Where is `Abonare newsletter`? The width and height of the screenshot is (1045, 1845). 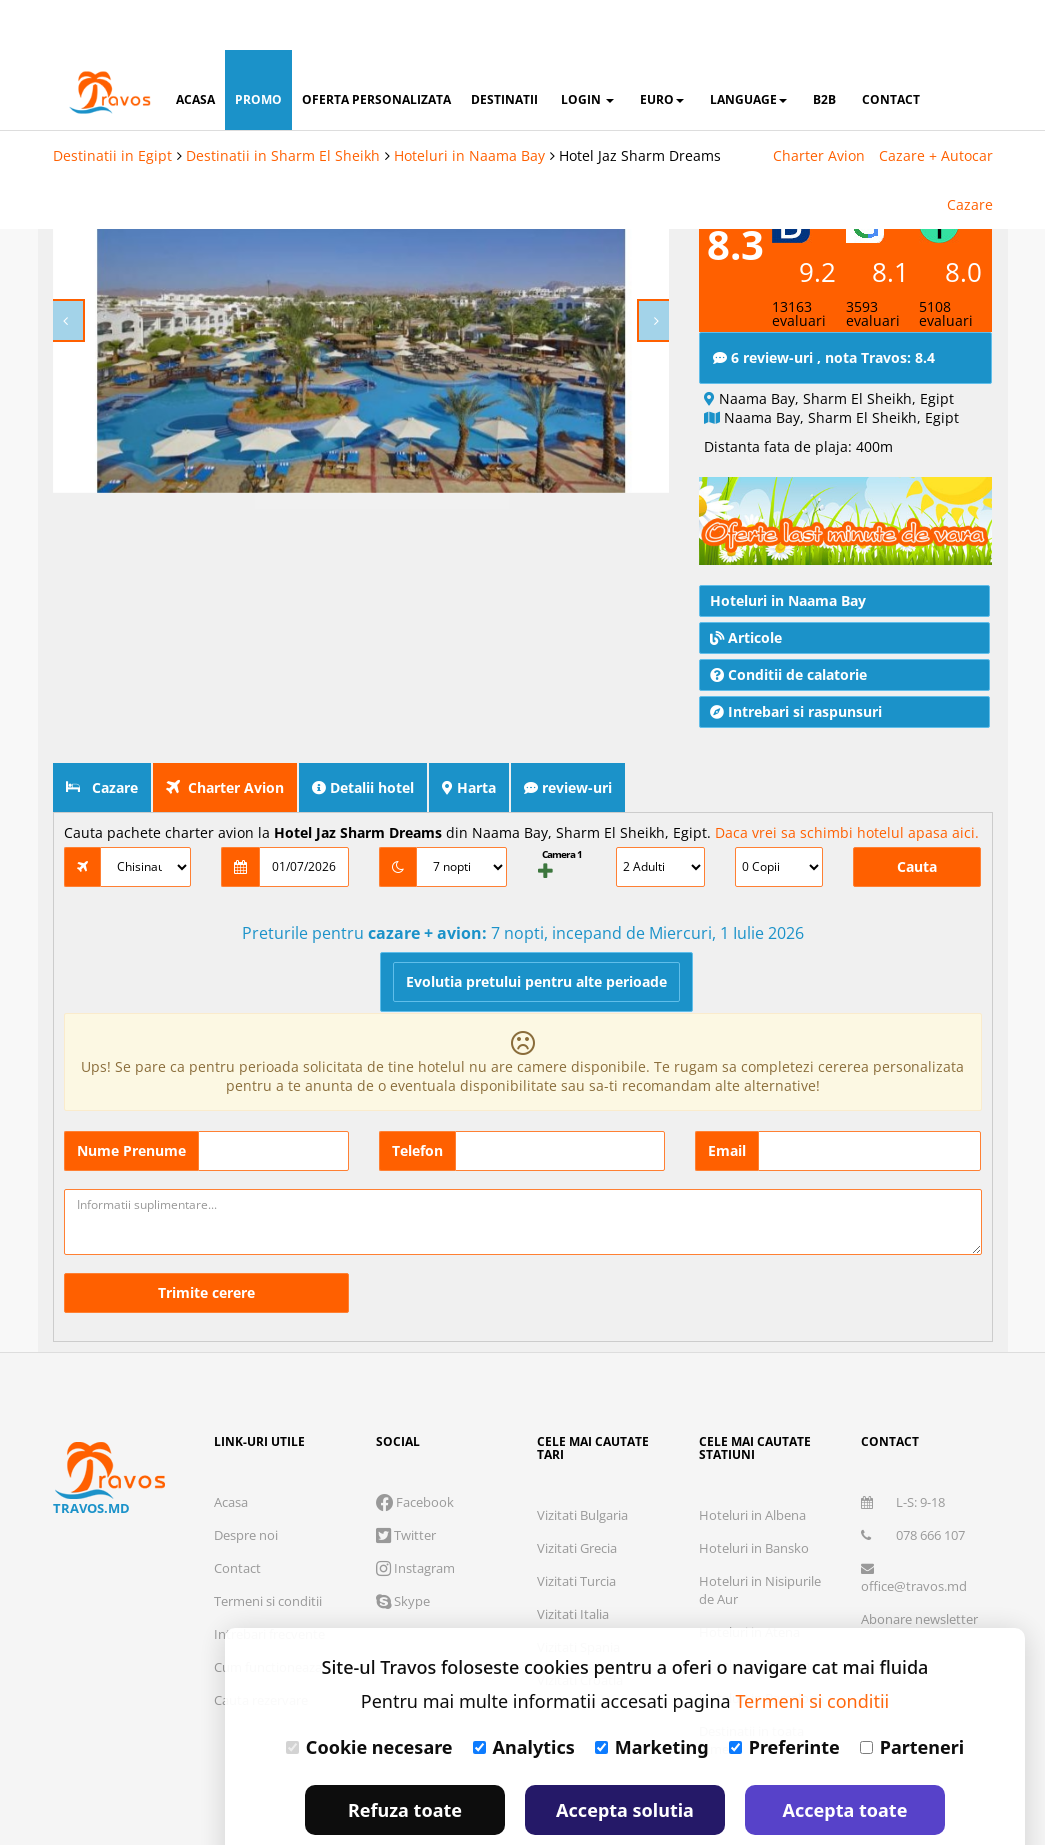 Abonare newsletter is located at coordinates (919, 1569).